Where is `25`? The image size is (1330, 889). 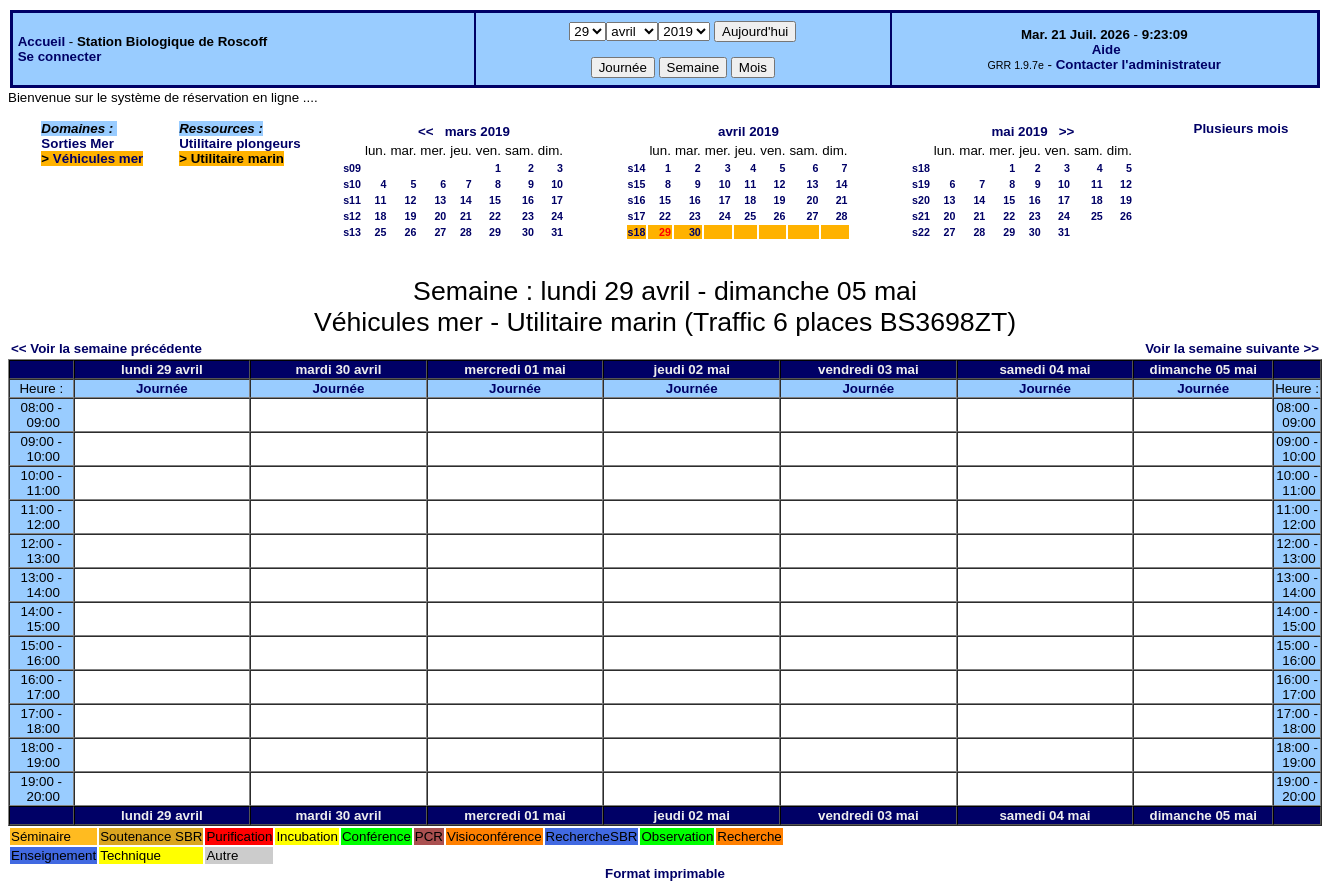
25 is located at coordinates (381, 232).